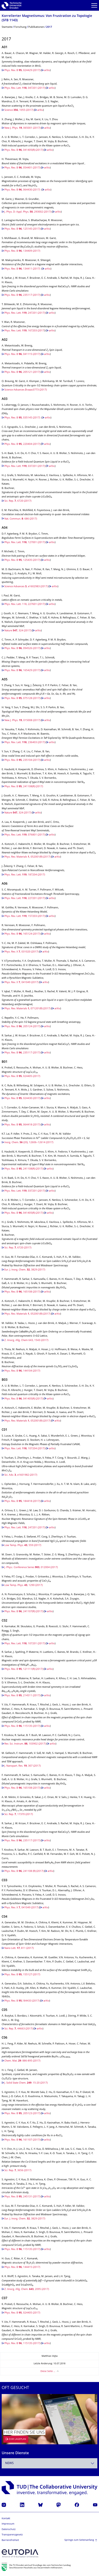 This screenshot has width=99, height=2576. Describe the element at coordinates (23, 1611) in the screenshot. I see `Phys. Rev. B , 241107(R) (2017)` at that location.